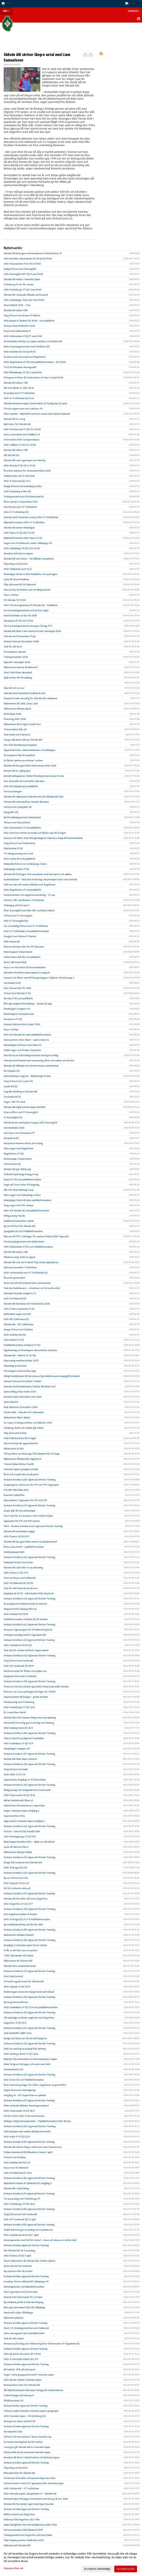 This screenshot has height=2576, width=142. What do you see at coordinates (17, 1888) in the screenshot?
I see `50/50-lotteriet rullar på` at bounding box center [17, 1888].